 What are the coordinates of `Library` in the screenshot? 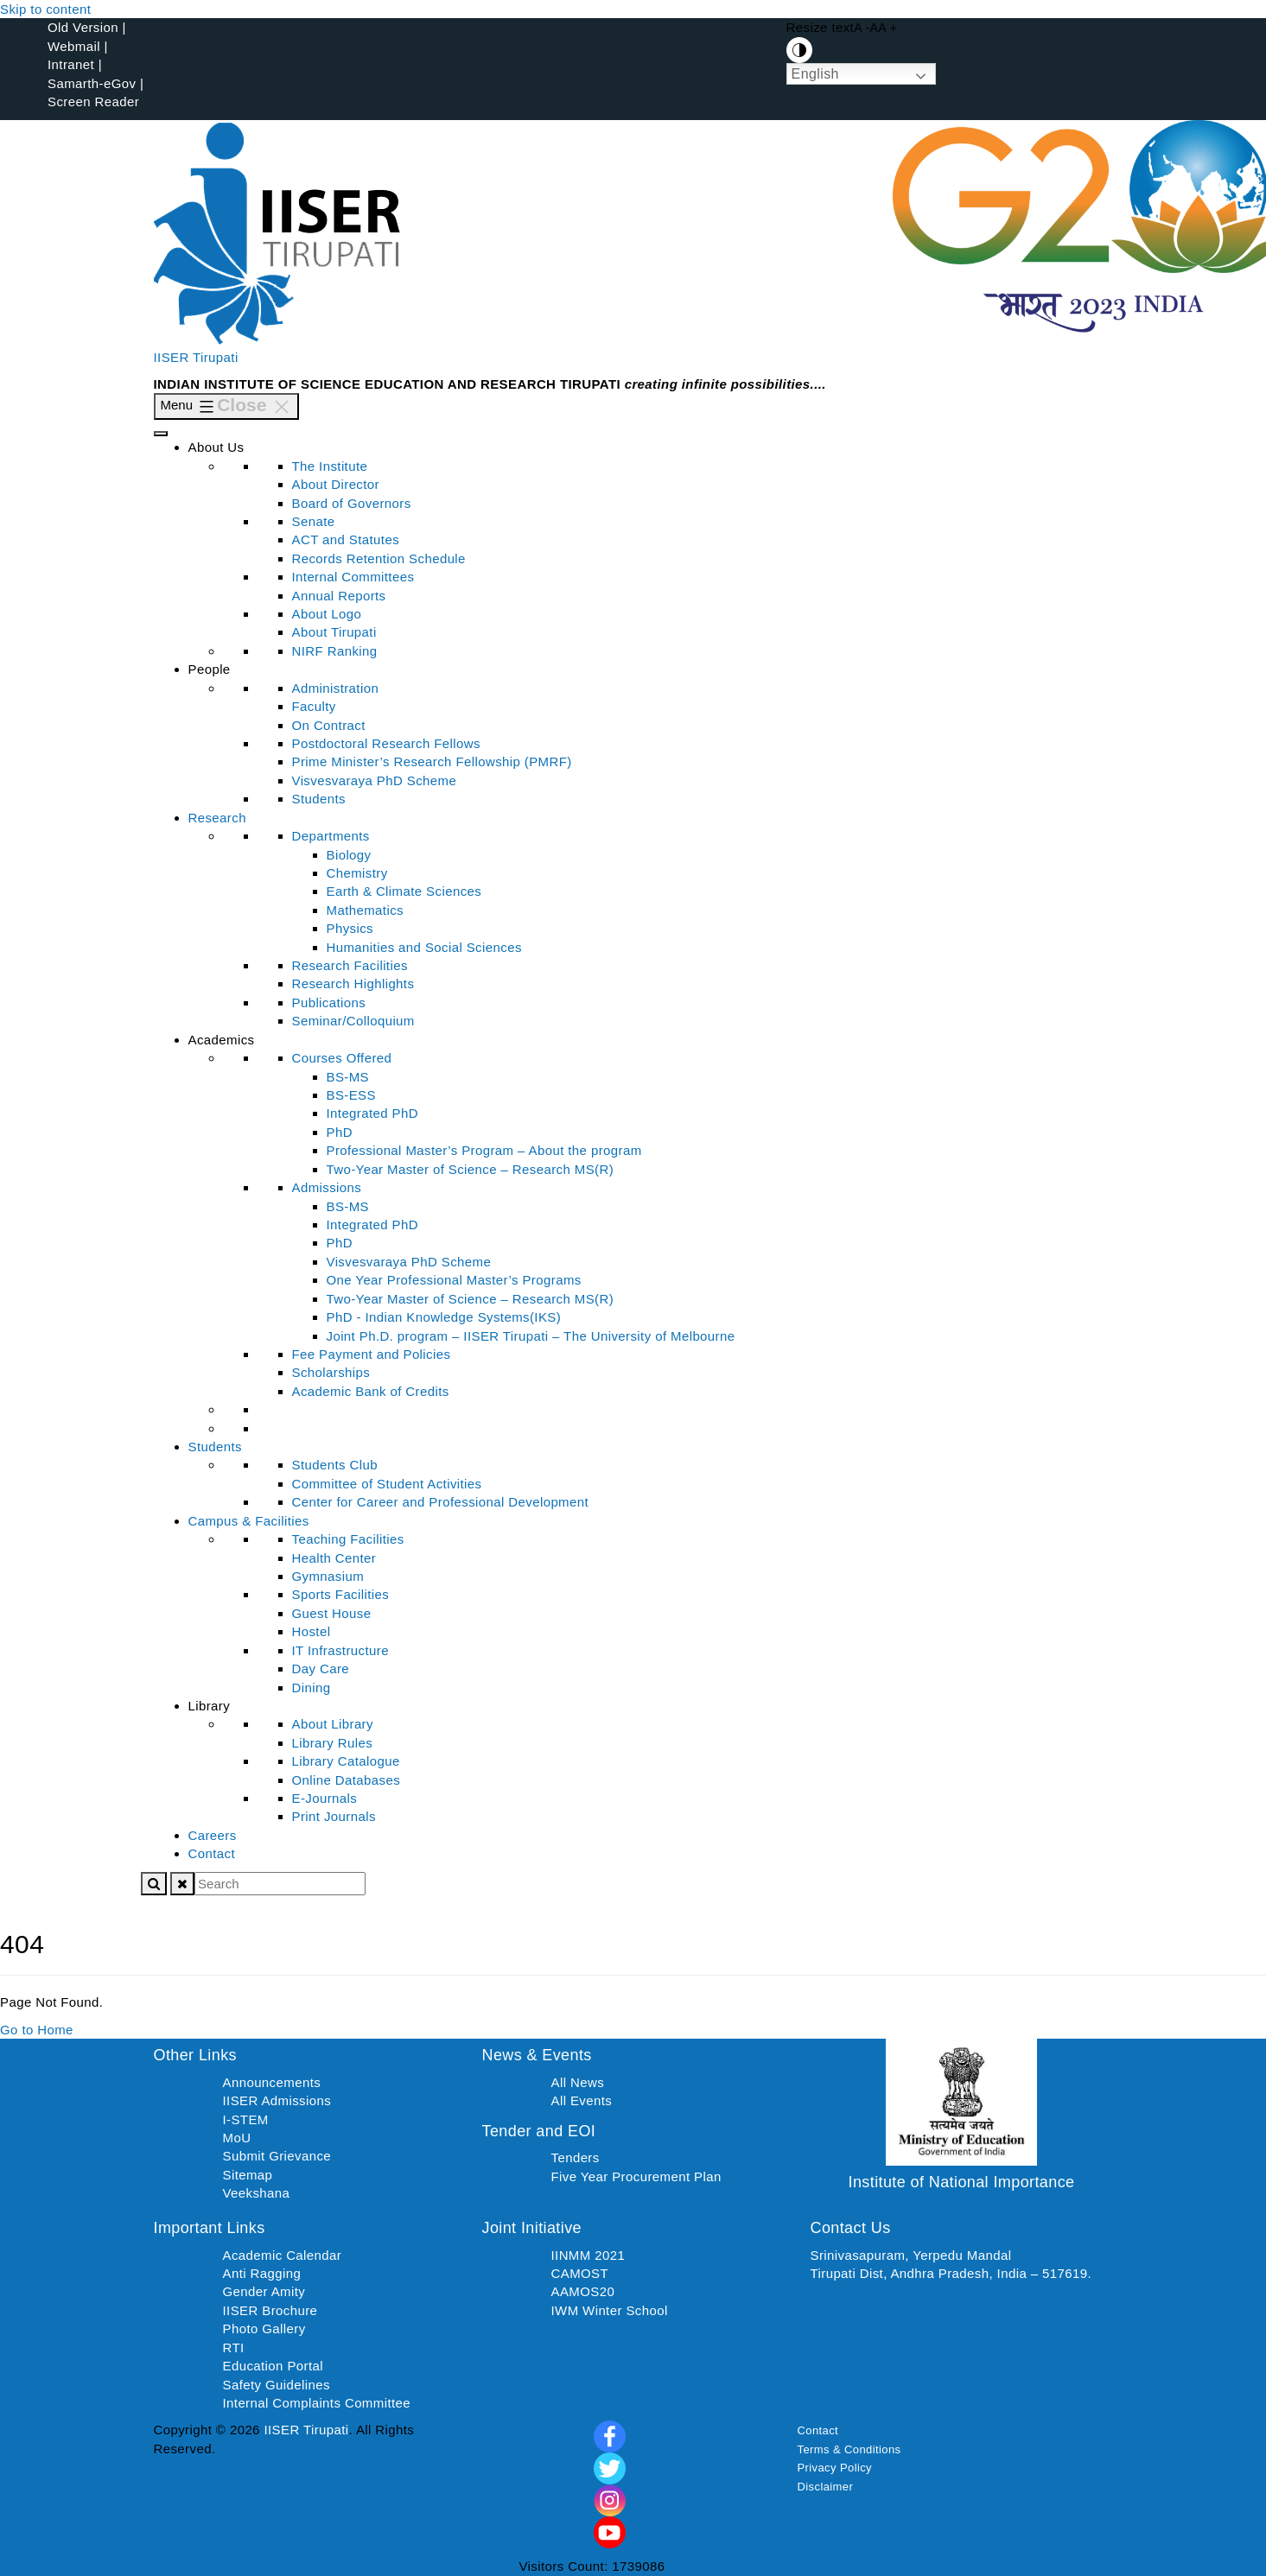 It's located at (209, 1705).